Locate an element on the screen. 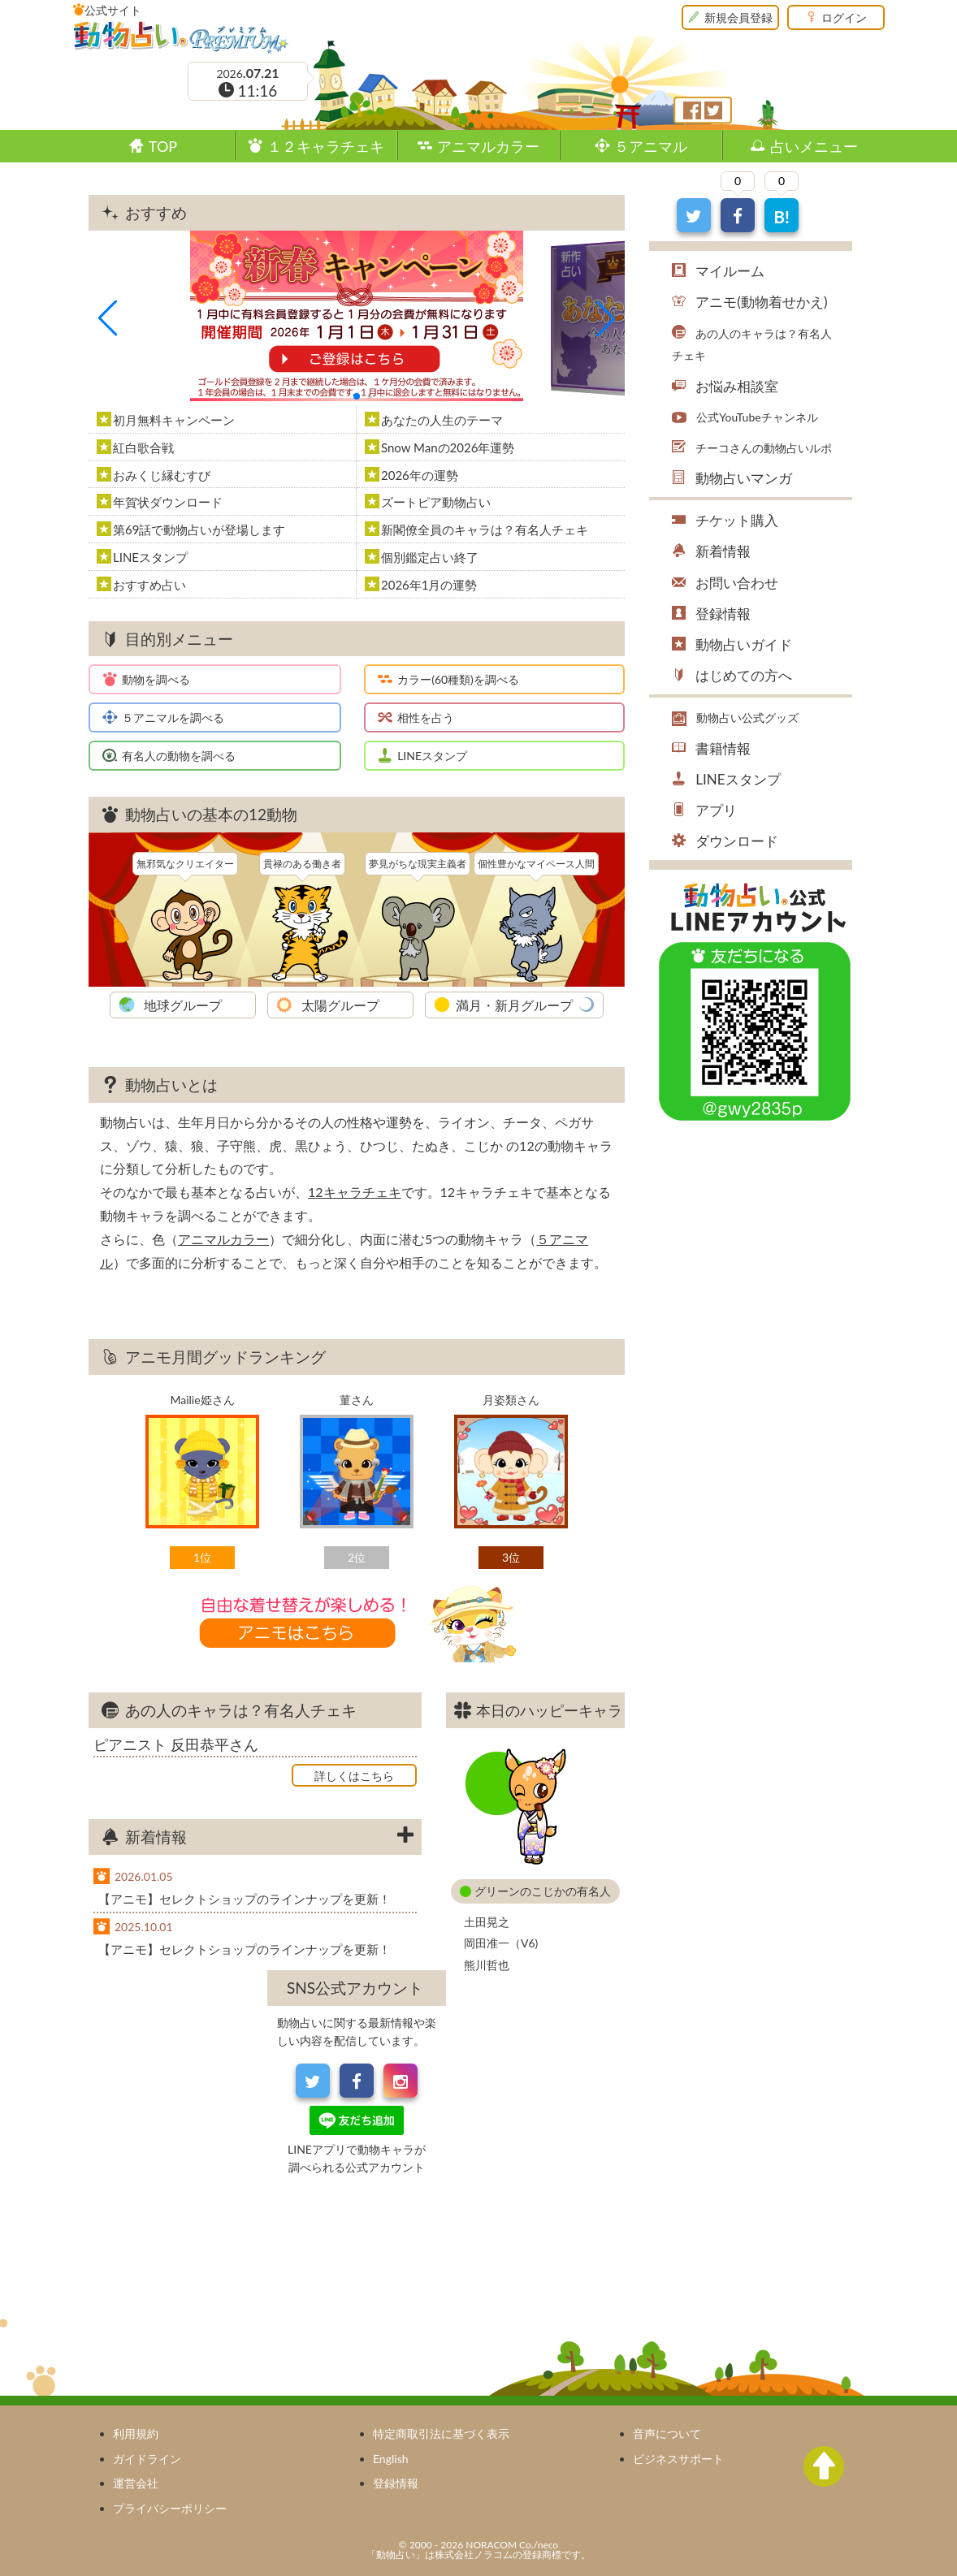  フェイスブック is located at coordinates (692, 110).